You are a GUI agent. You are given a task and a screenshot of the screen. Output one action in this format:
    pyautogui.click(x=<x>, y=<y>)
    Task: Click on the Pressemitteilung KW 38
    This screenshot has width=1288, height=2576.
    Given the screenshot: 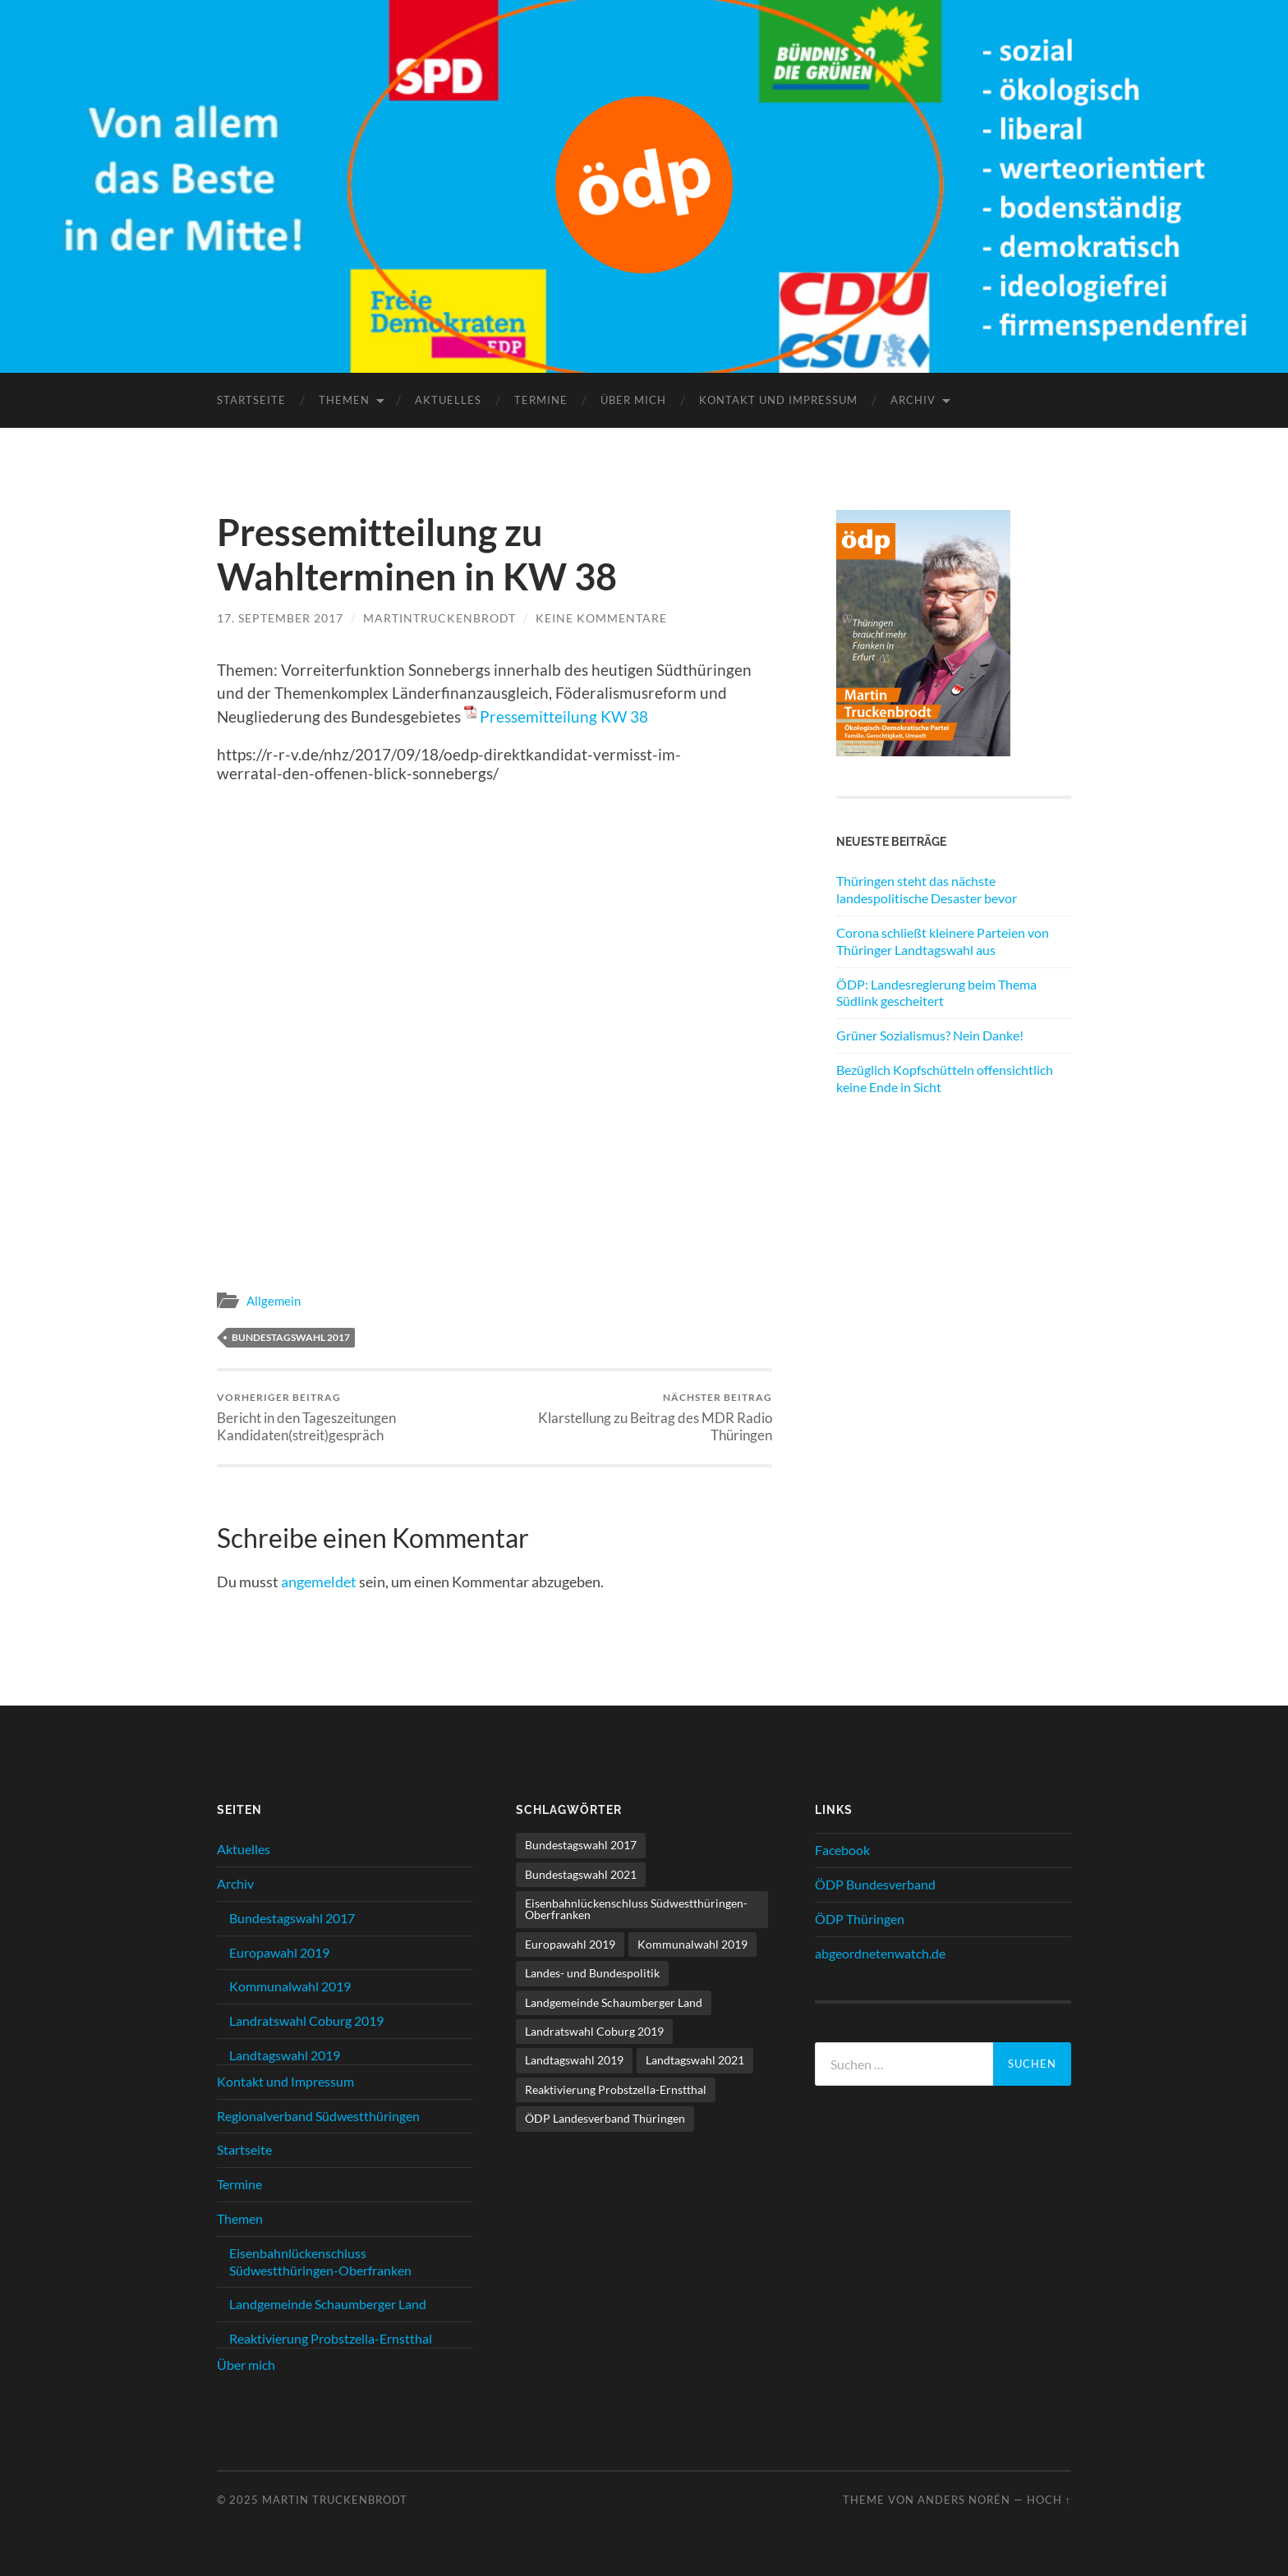 What is the action you would take?
    pyautogui.click(x=564, y=716)
    